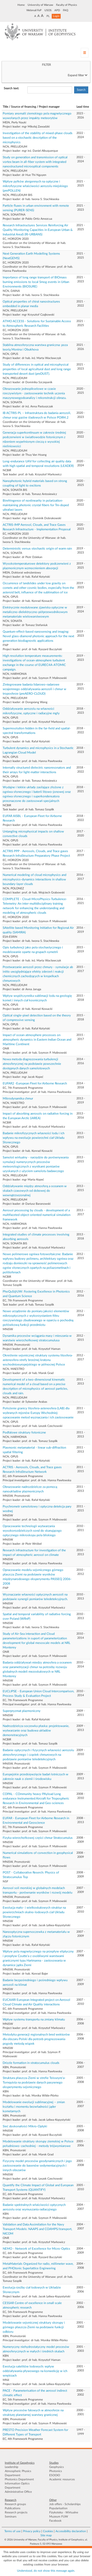 The image size is (92, 2576). I want to click on Home, so click(21, 5).